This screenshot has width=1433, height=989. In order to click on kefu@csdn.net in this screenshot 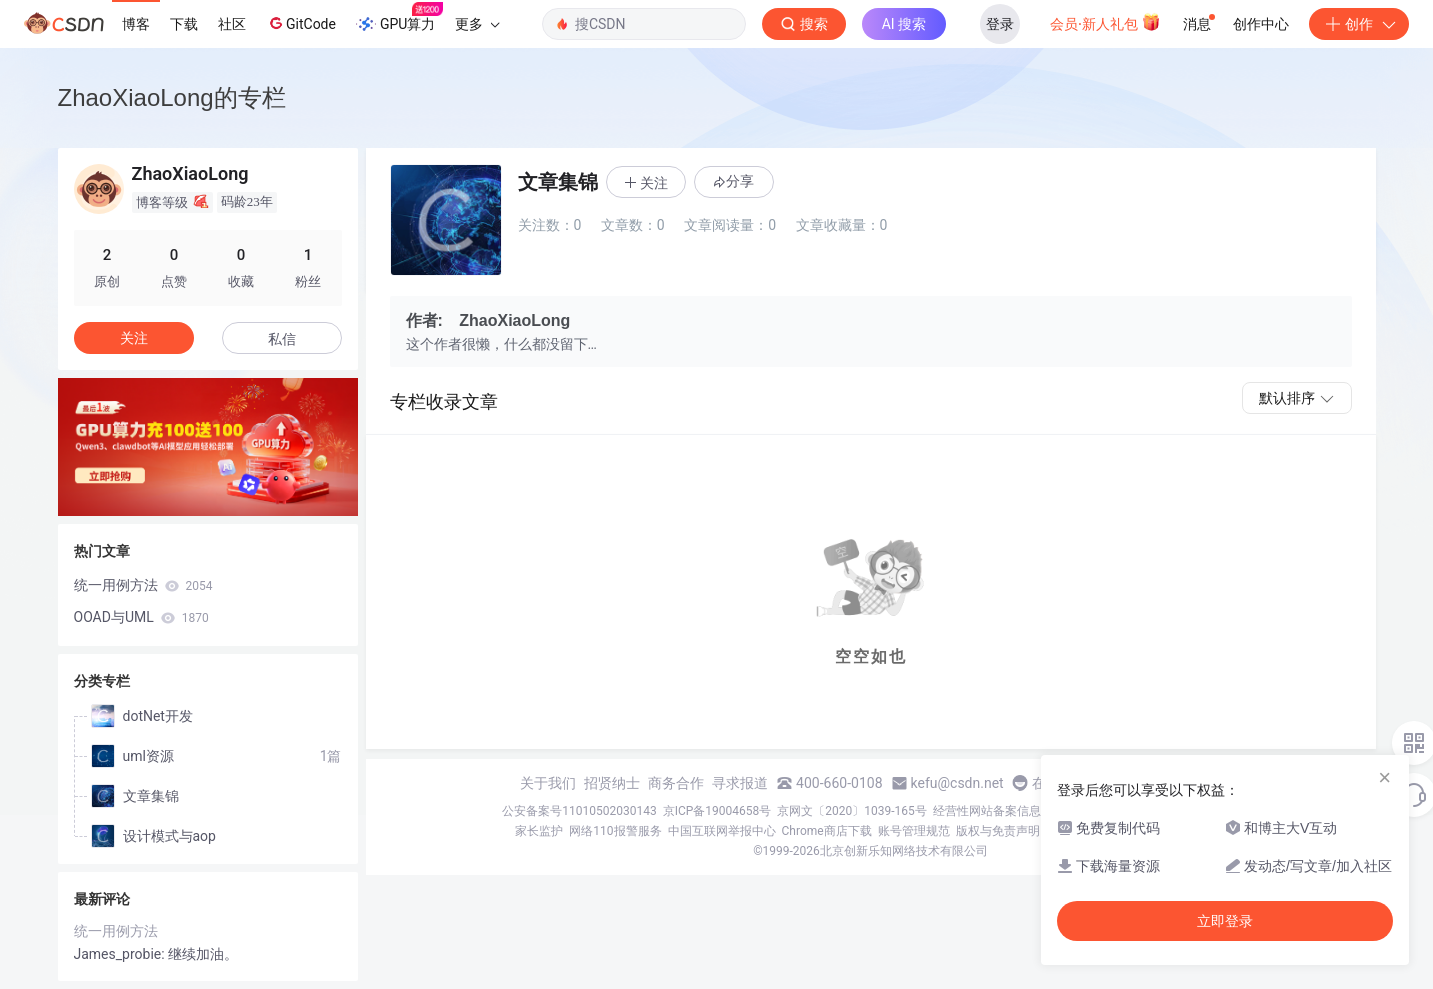, I will do `click(957, 783)`.